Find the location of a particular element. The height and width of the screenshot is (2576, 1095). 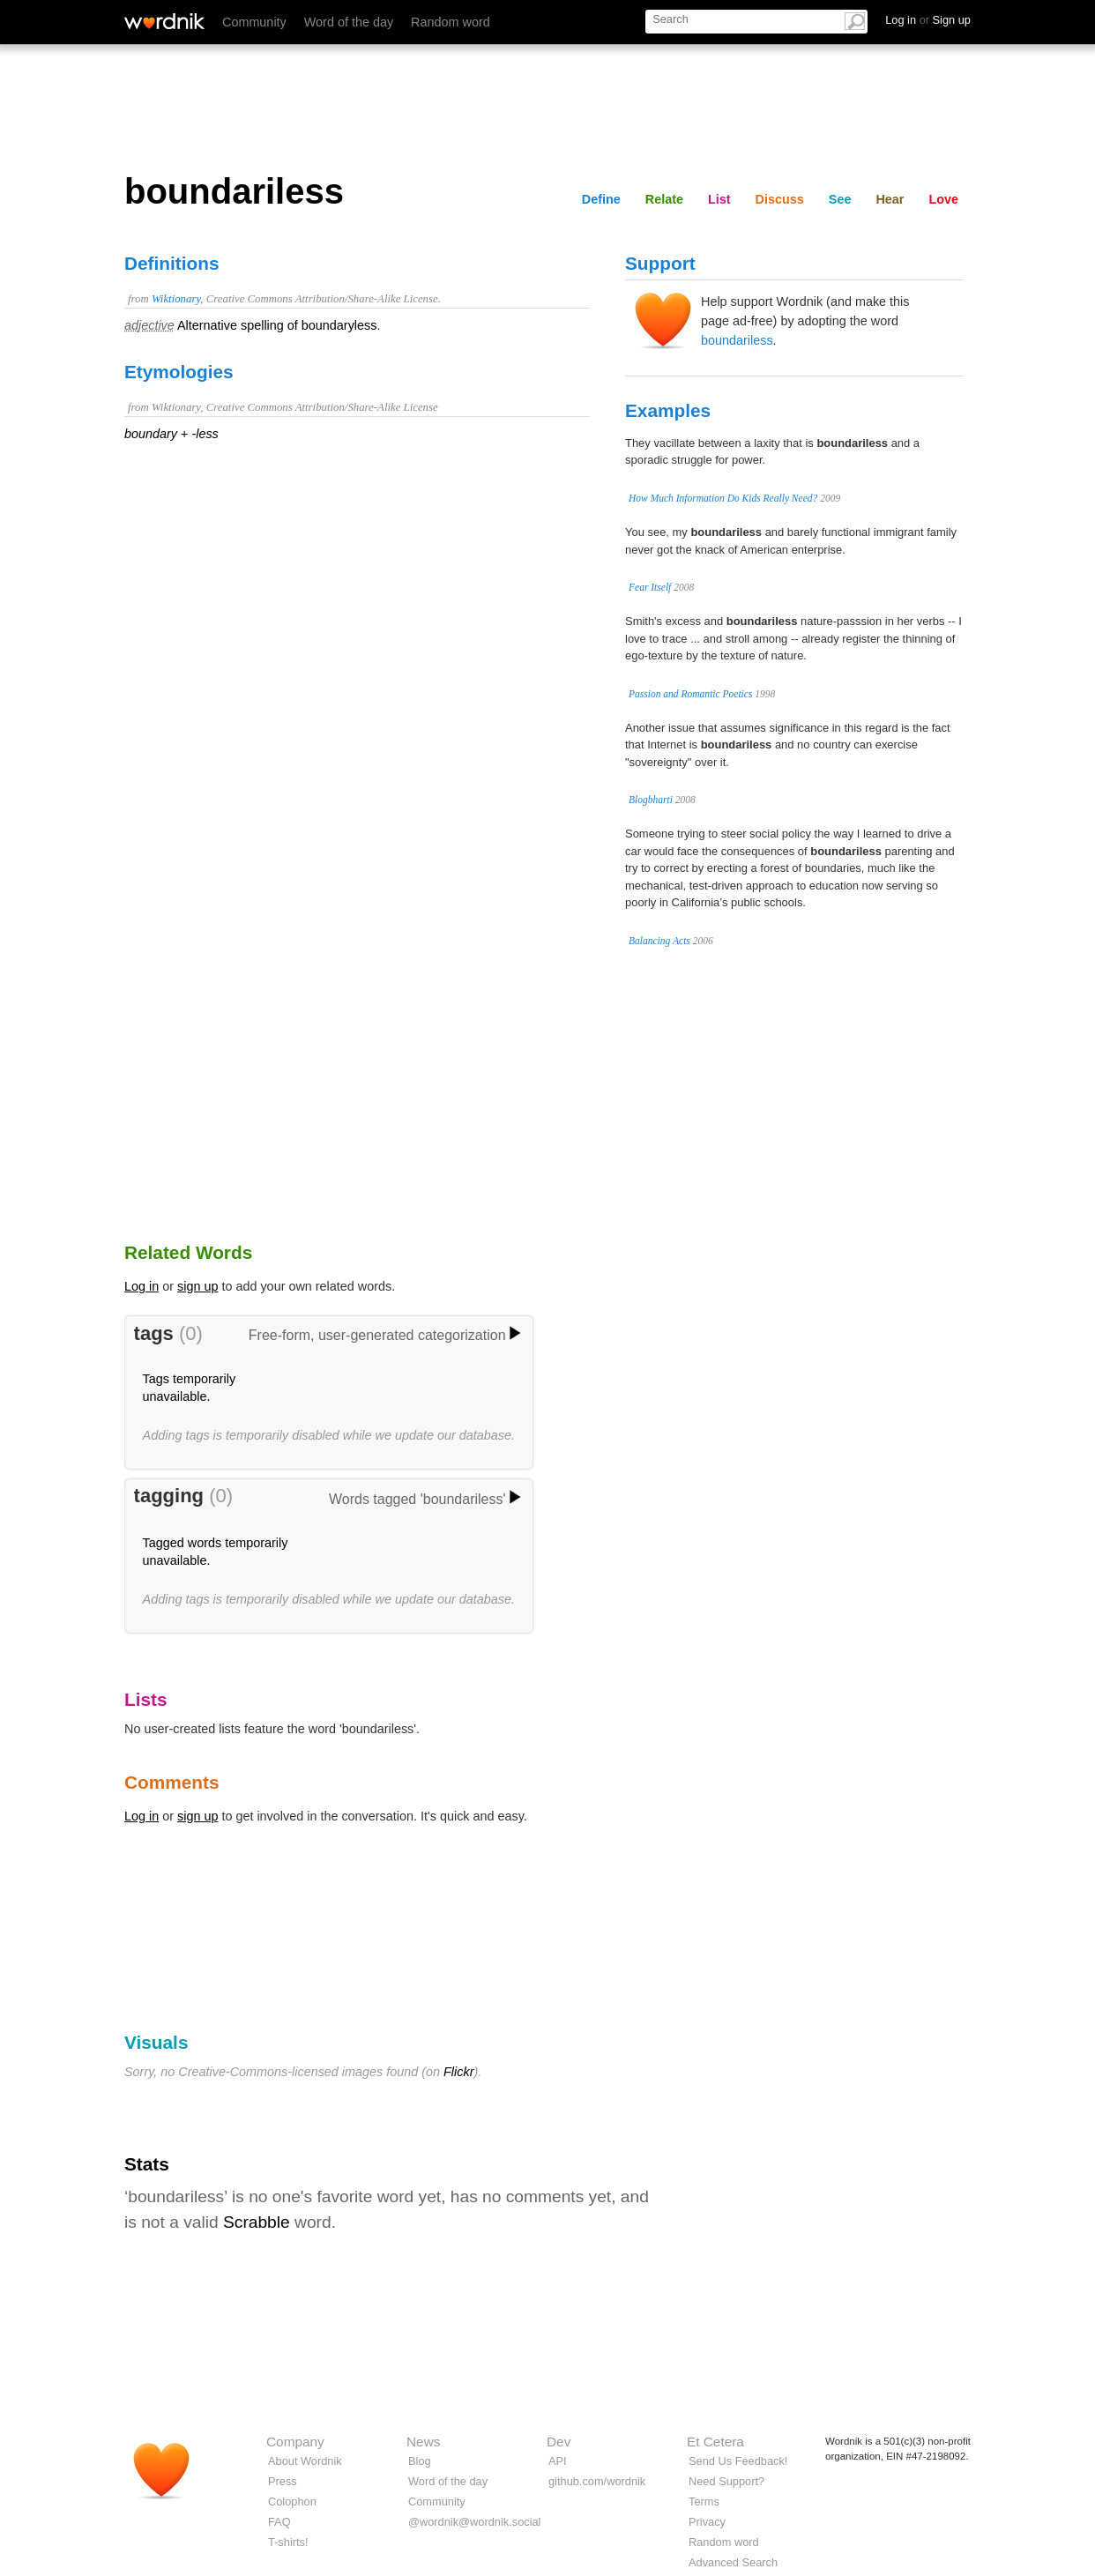

FAQ is located at coordinates (279, 2521).